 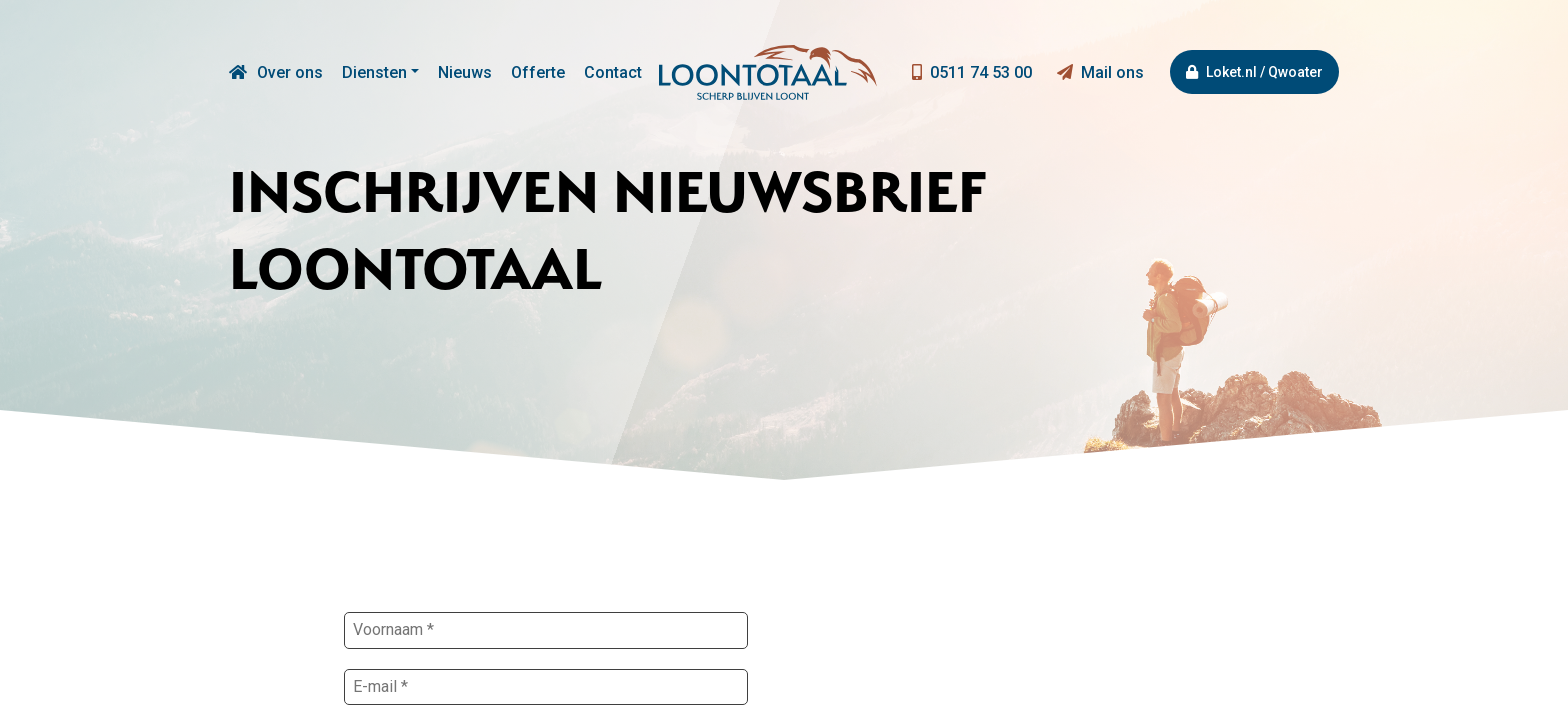 What do you see at coordinates (546, 687) in the screenshot?
I see `[E-mail *]` at bounding box center [546, 687].